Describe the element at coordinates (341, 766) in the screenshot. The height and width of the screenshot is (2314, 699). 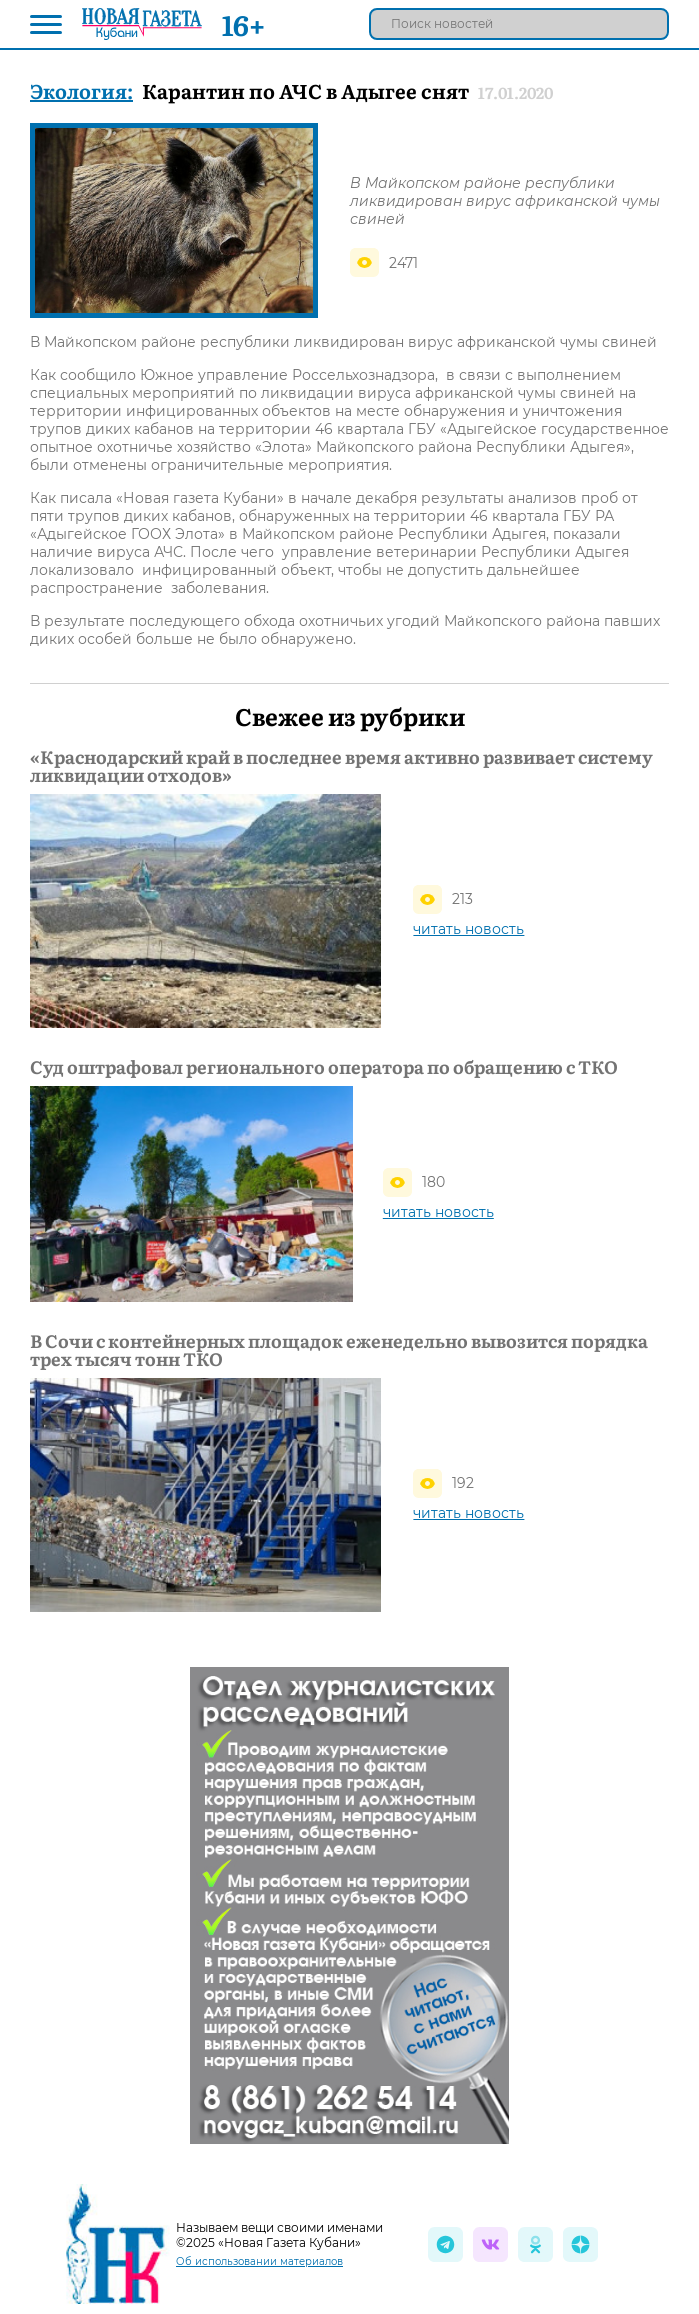
I see `«Краснодарский край в последнее время активно развивает систему ликвидации отходов»` at that location.